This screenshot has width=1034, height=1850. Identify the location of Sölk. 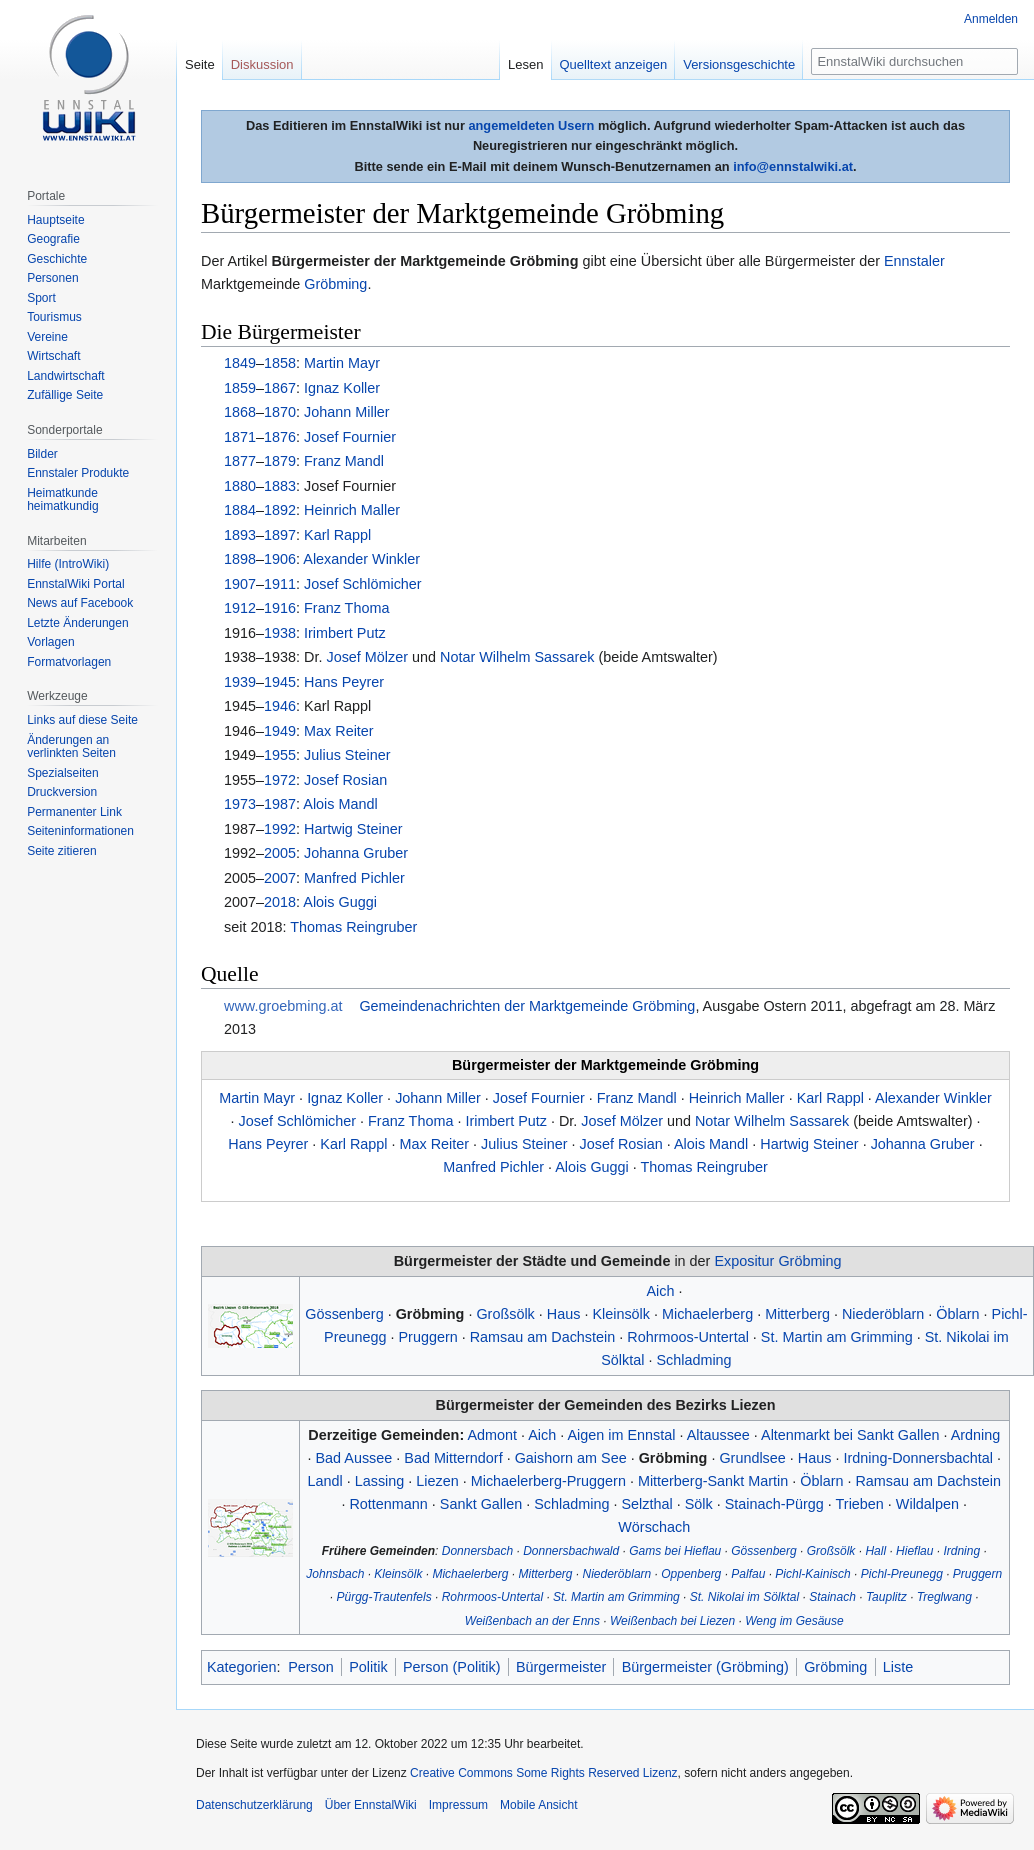
(699, 1504).